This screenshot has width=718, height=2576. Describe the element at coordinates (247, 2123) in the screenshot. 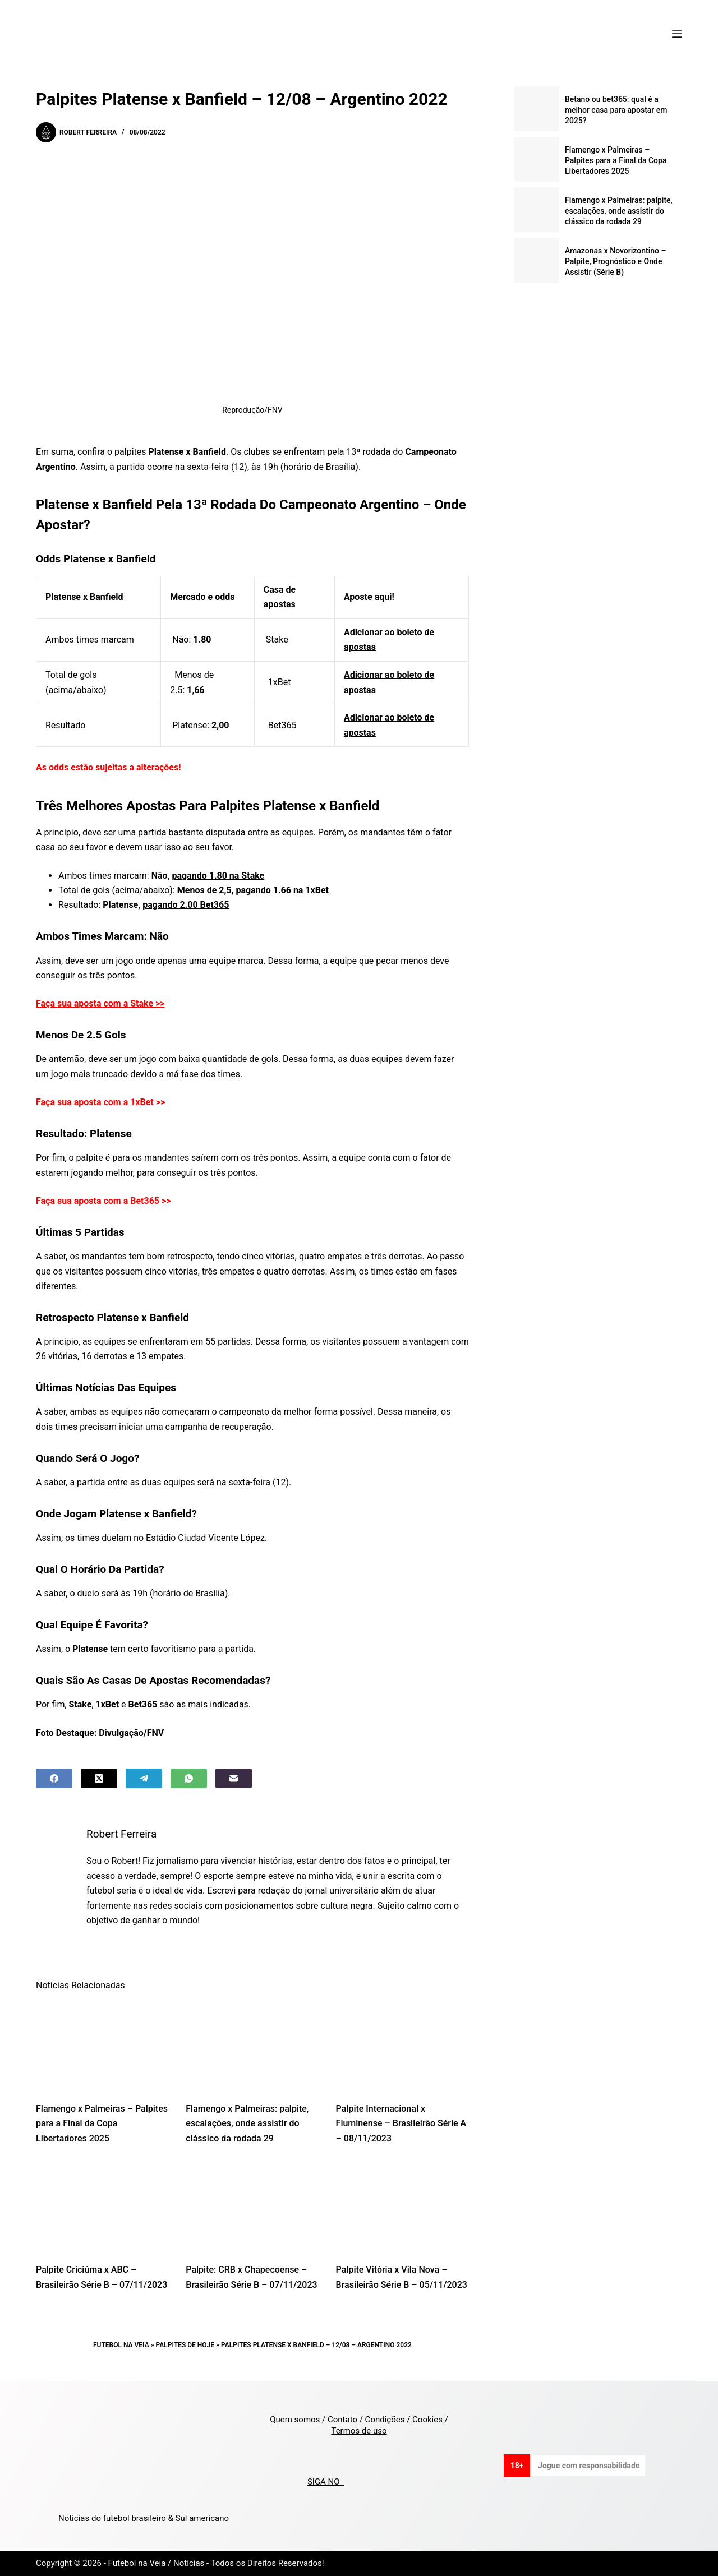

I see `Flamengo x Palmeiras: palpite, escalações, onde assistir do clássico da rodada 29` at that location.